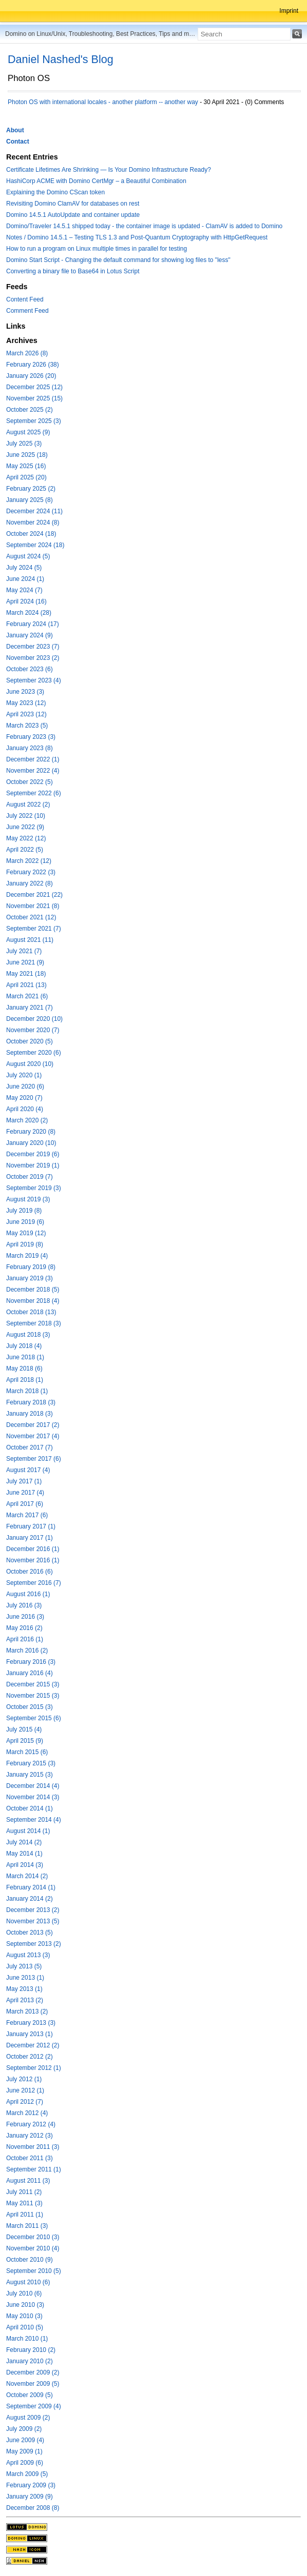 The image size is (307, 2576). Describe the element at coordinates (29, 2496) in the screenshot. I see `January 2009 (9)` at that location.